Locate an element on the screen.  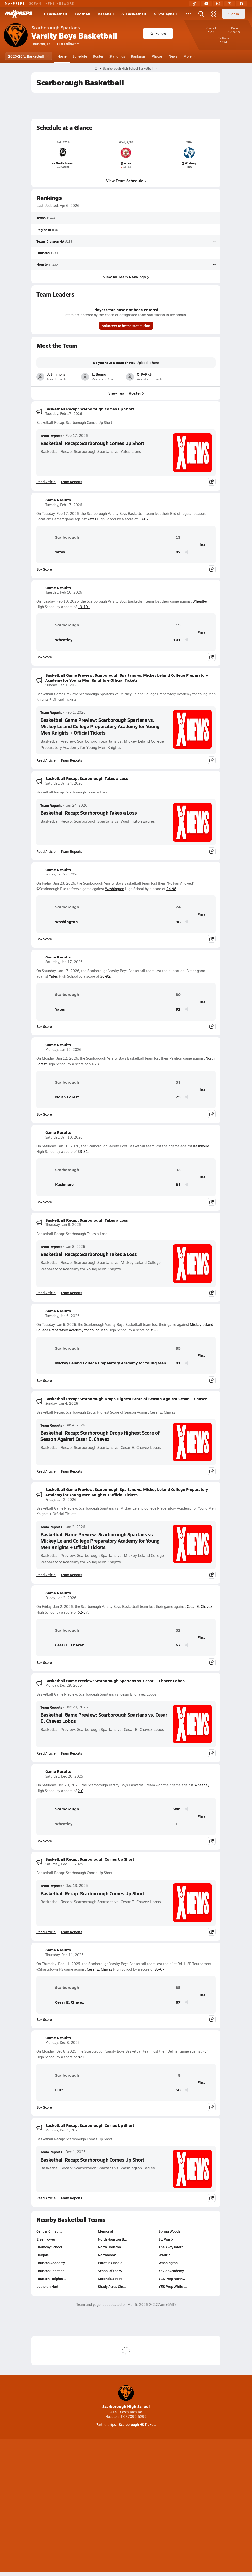
82 is located at coordinates (178, 552).